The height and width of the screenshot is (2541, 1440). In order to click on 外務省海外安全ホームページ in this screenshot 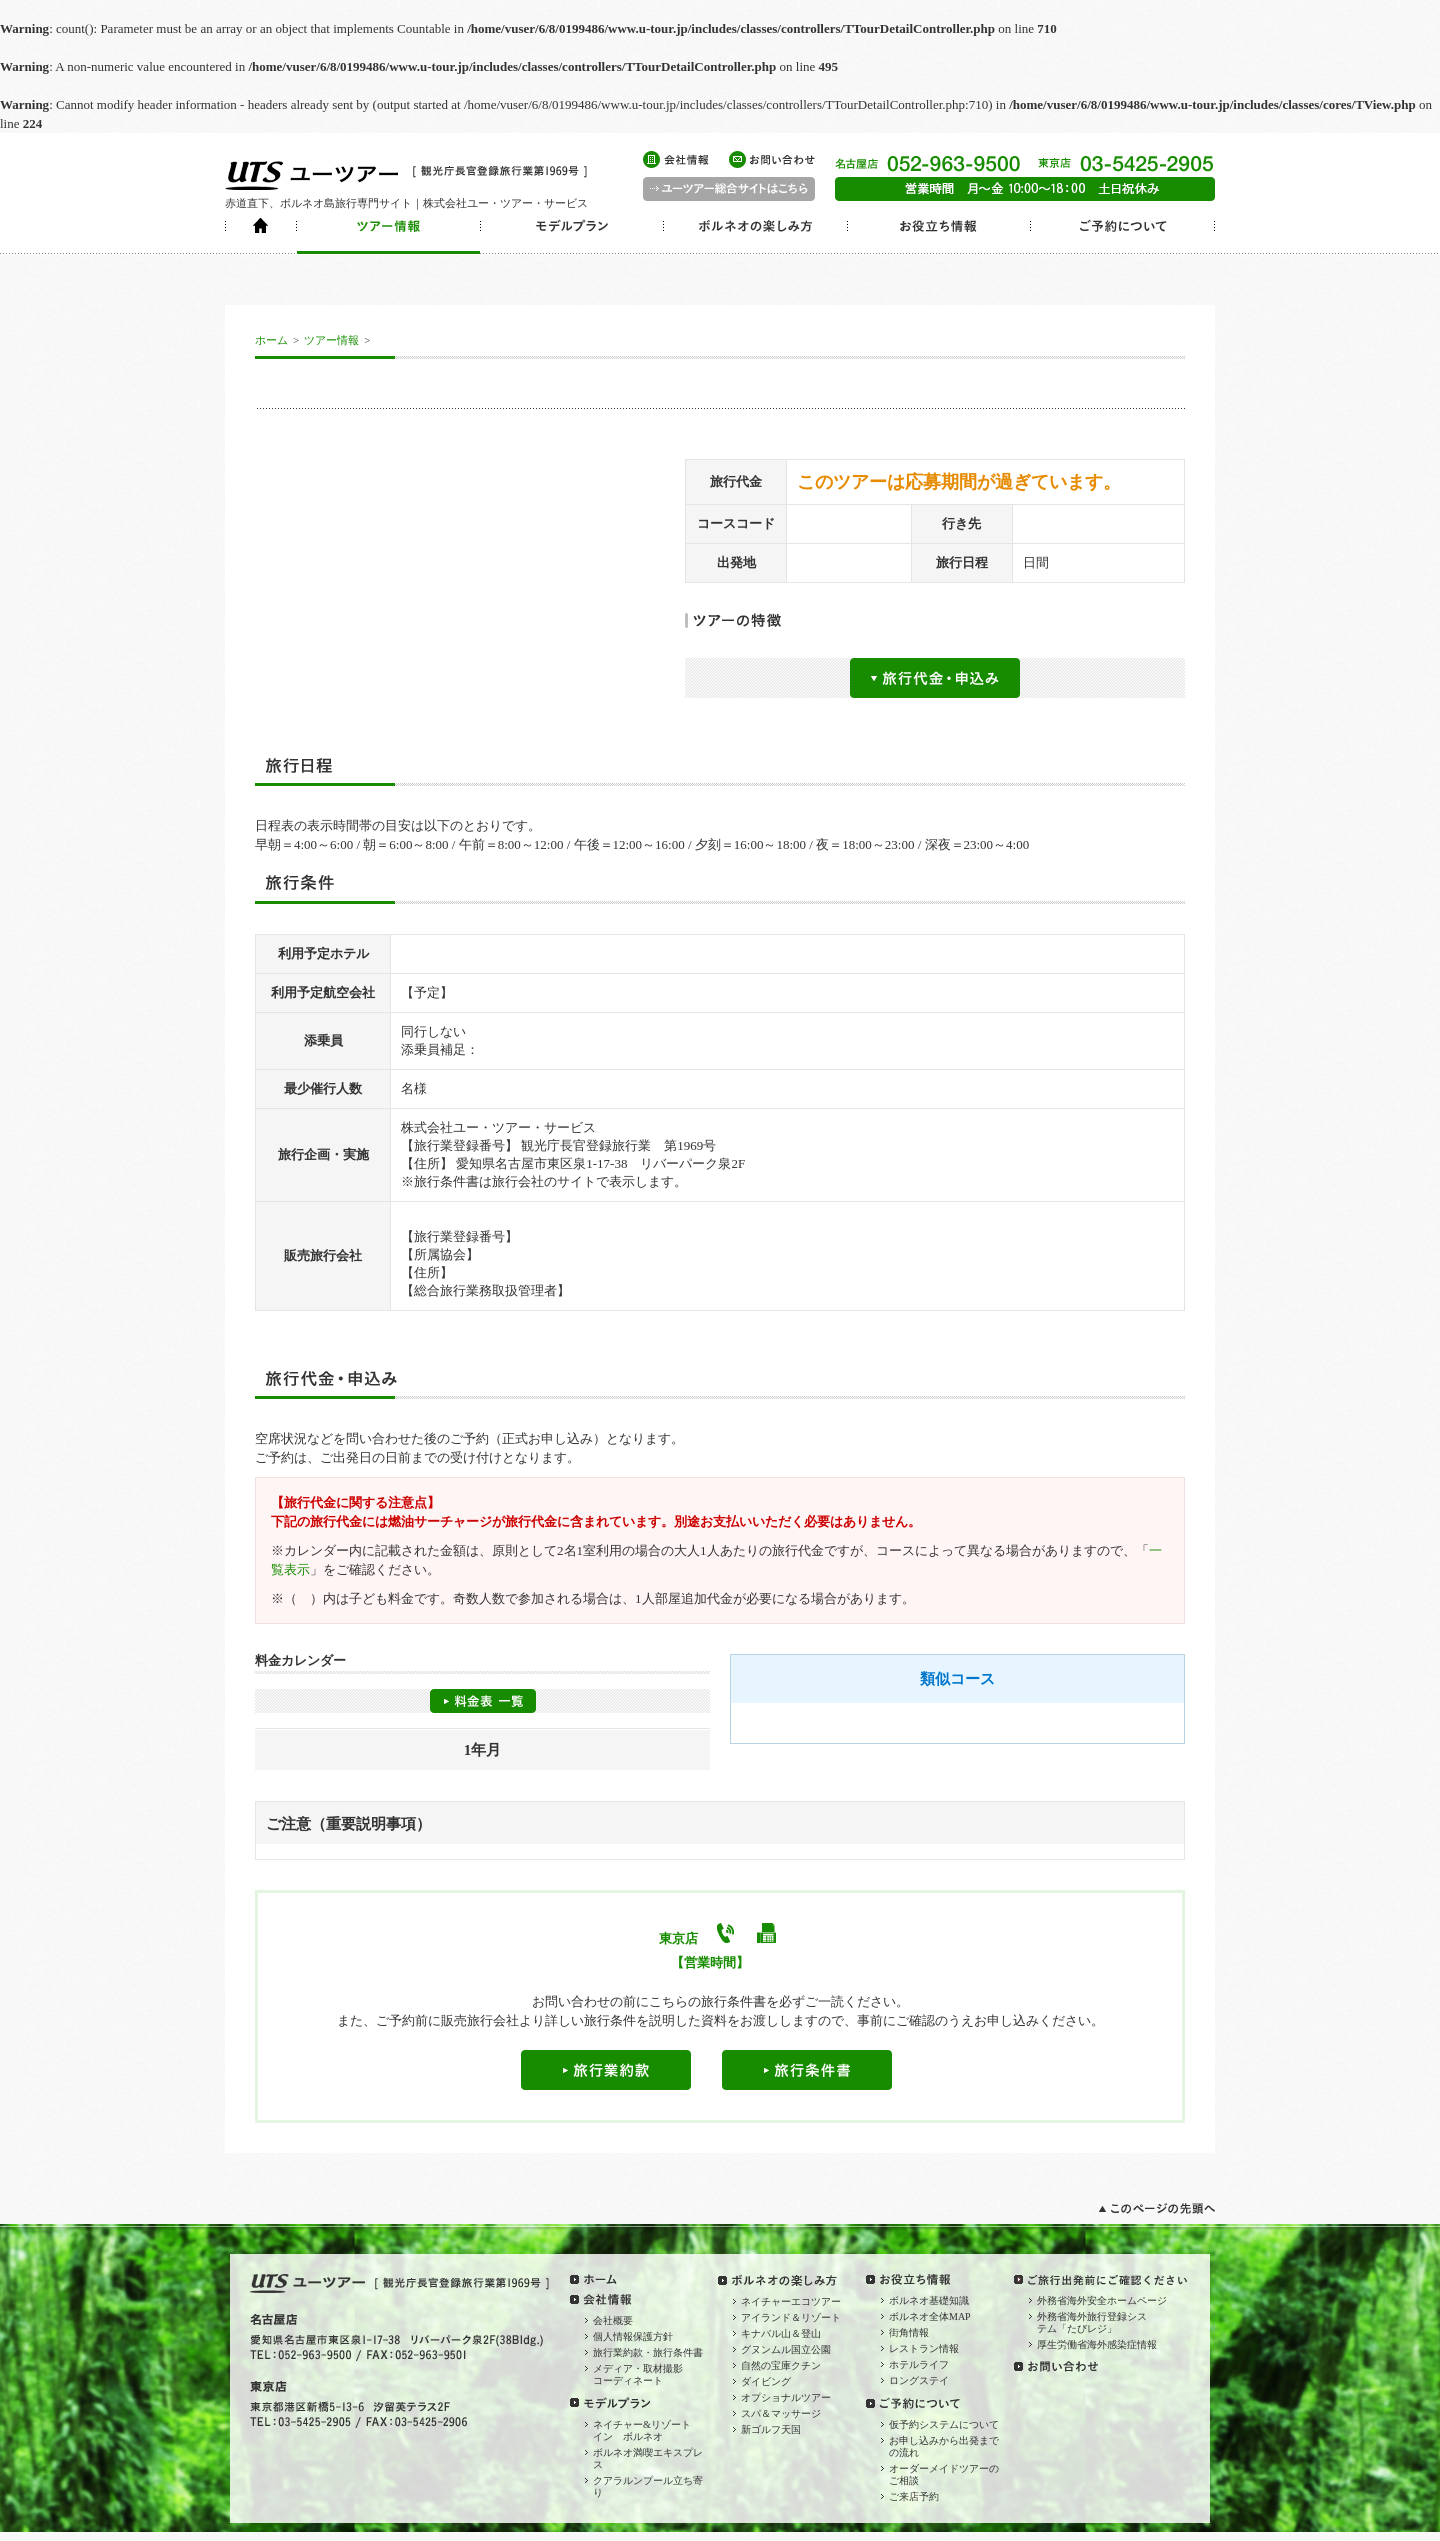, I will do `click(1102, 2300)`.